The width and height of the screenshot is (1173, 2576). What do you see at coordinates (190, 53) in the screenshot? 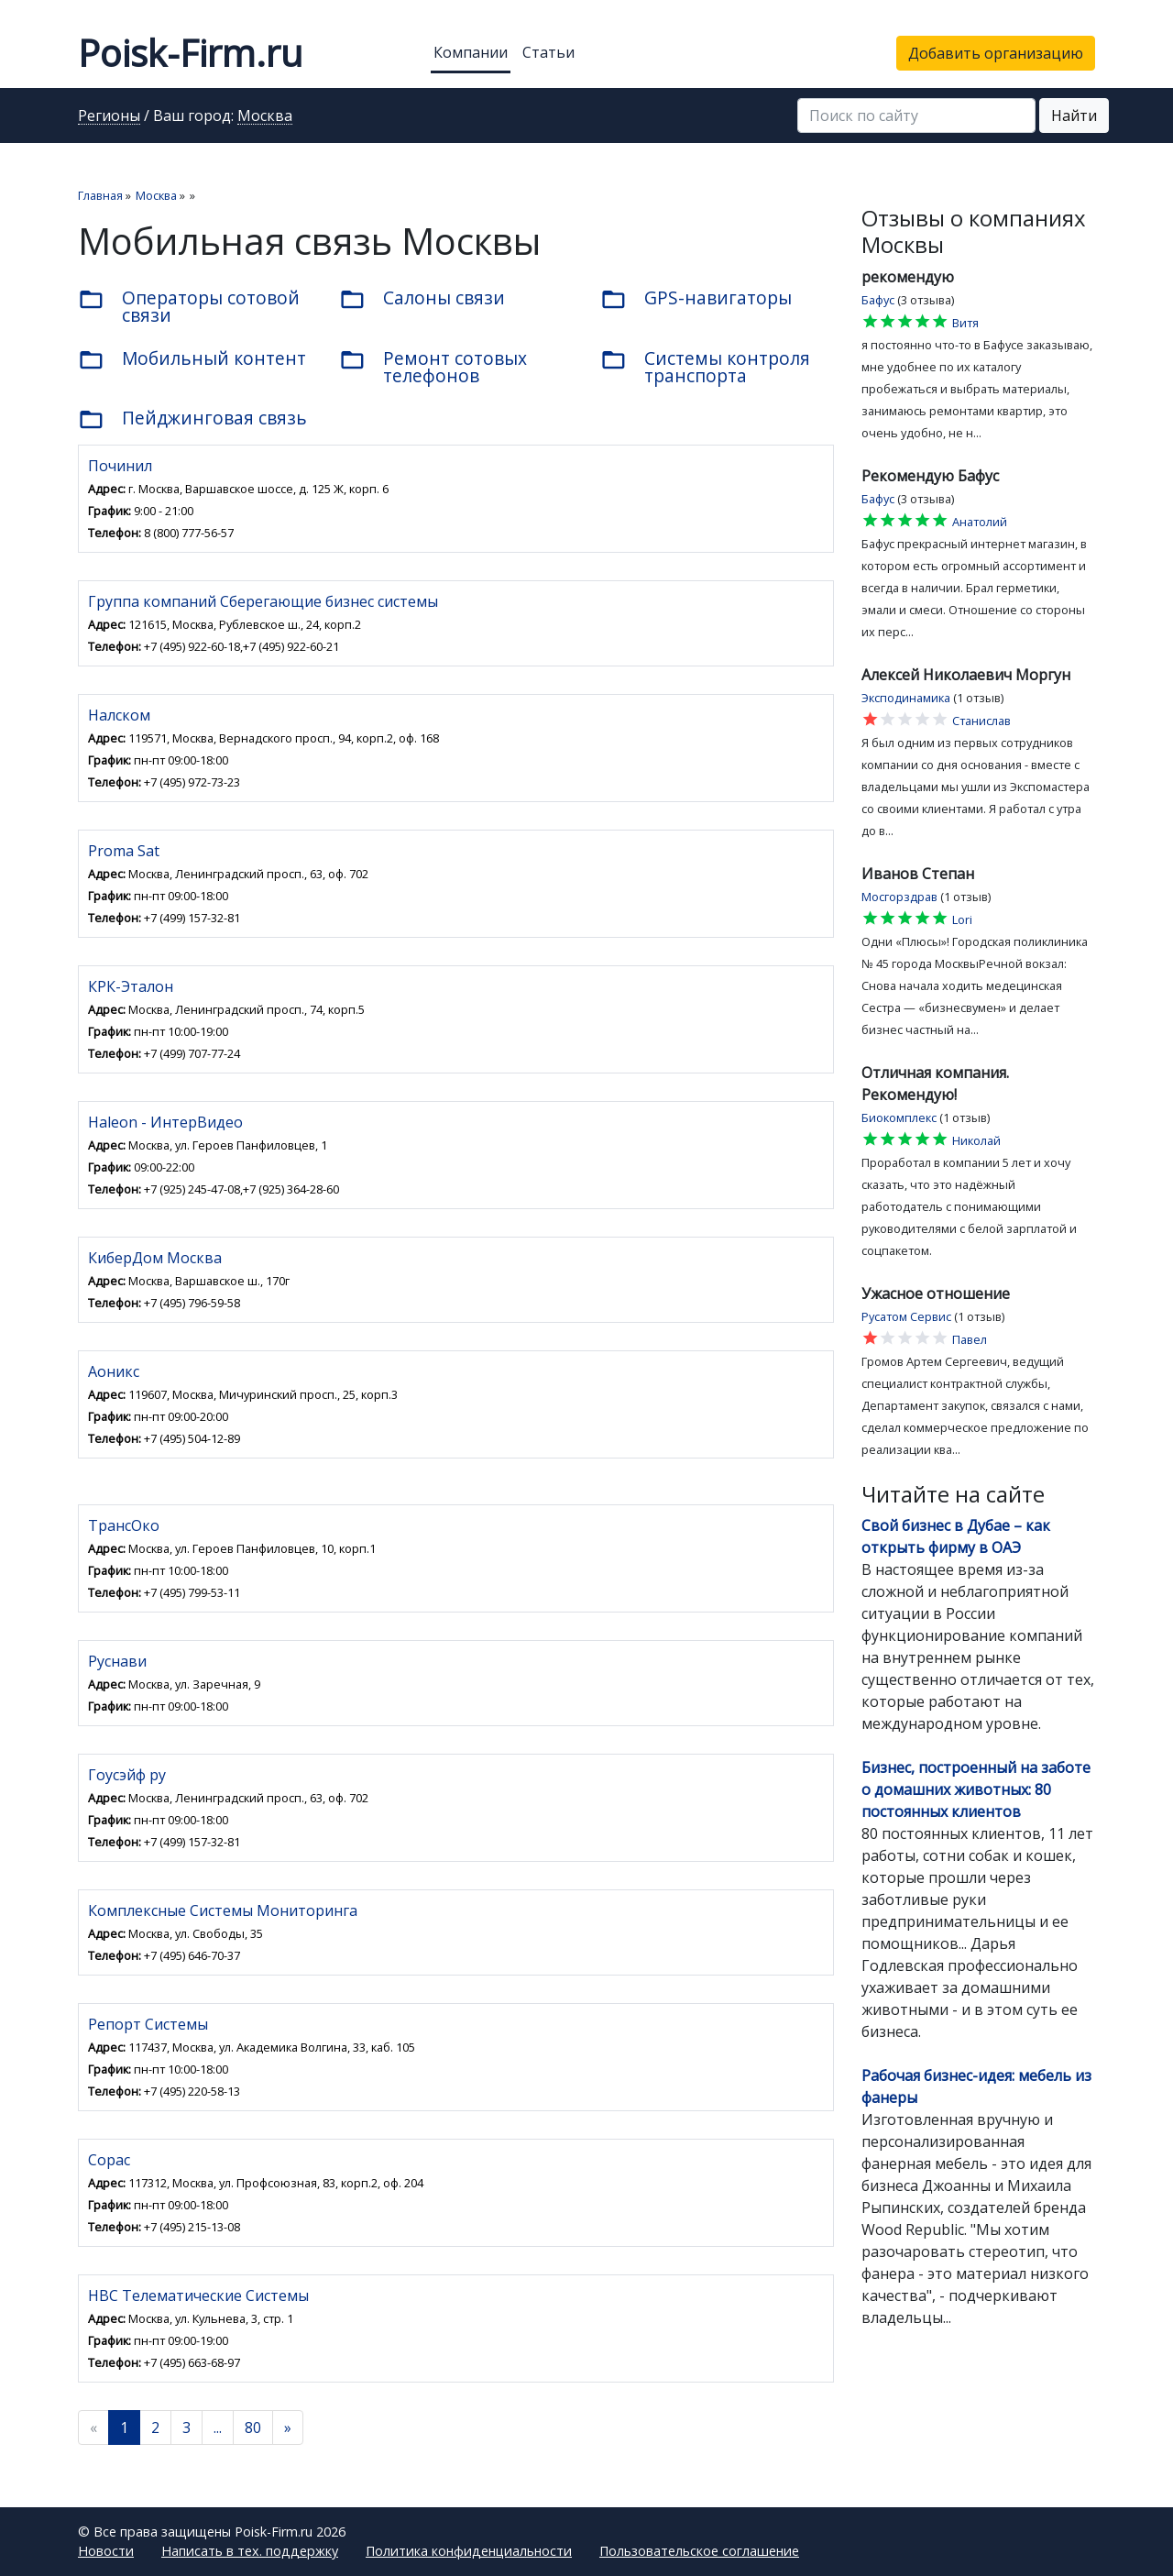
I see `Poisk-Firm.ru` at bounding box center [190, 53].